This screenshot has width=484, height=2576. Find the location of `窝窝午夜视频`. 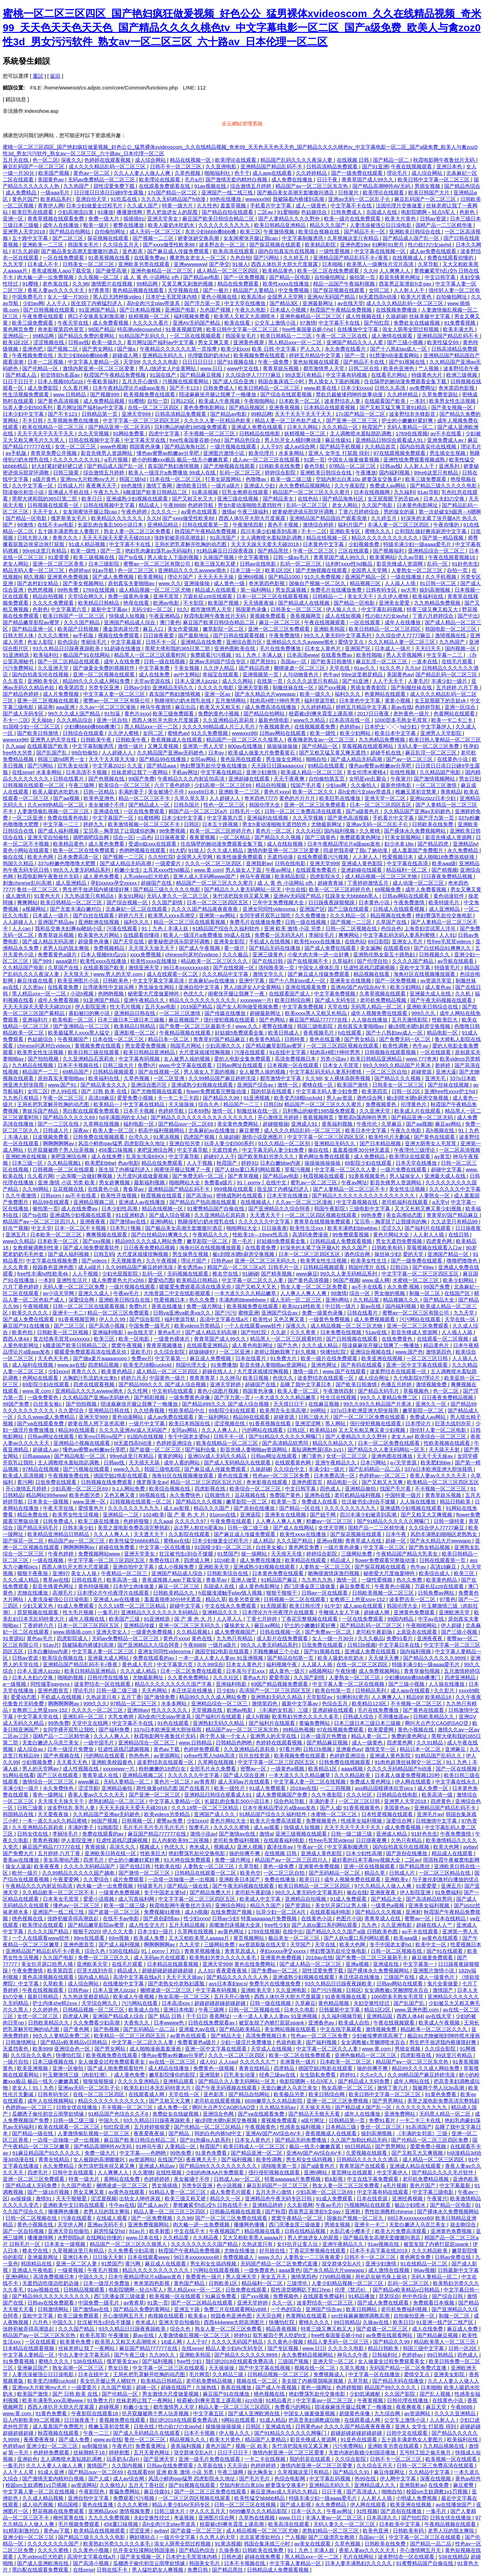

窝窝午夜视频 is located at coordinates (127, 1345).